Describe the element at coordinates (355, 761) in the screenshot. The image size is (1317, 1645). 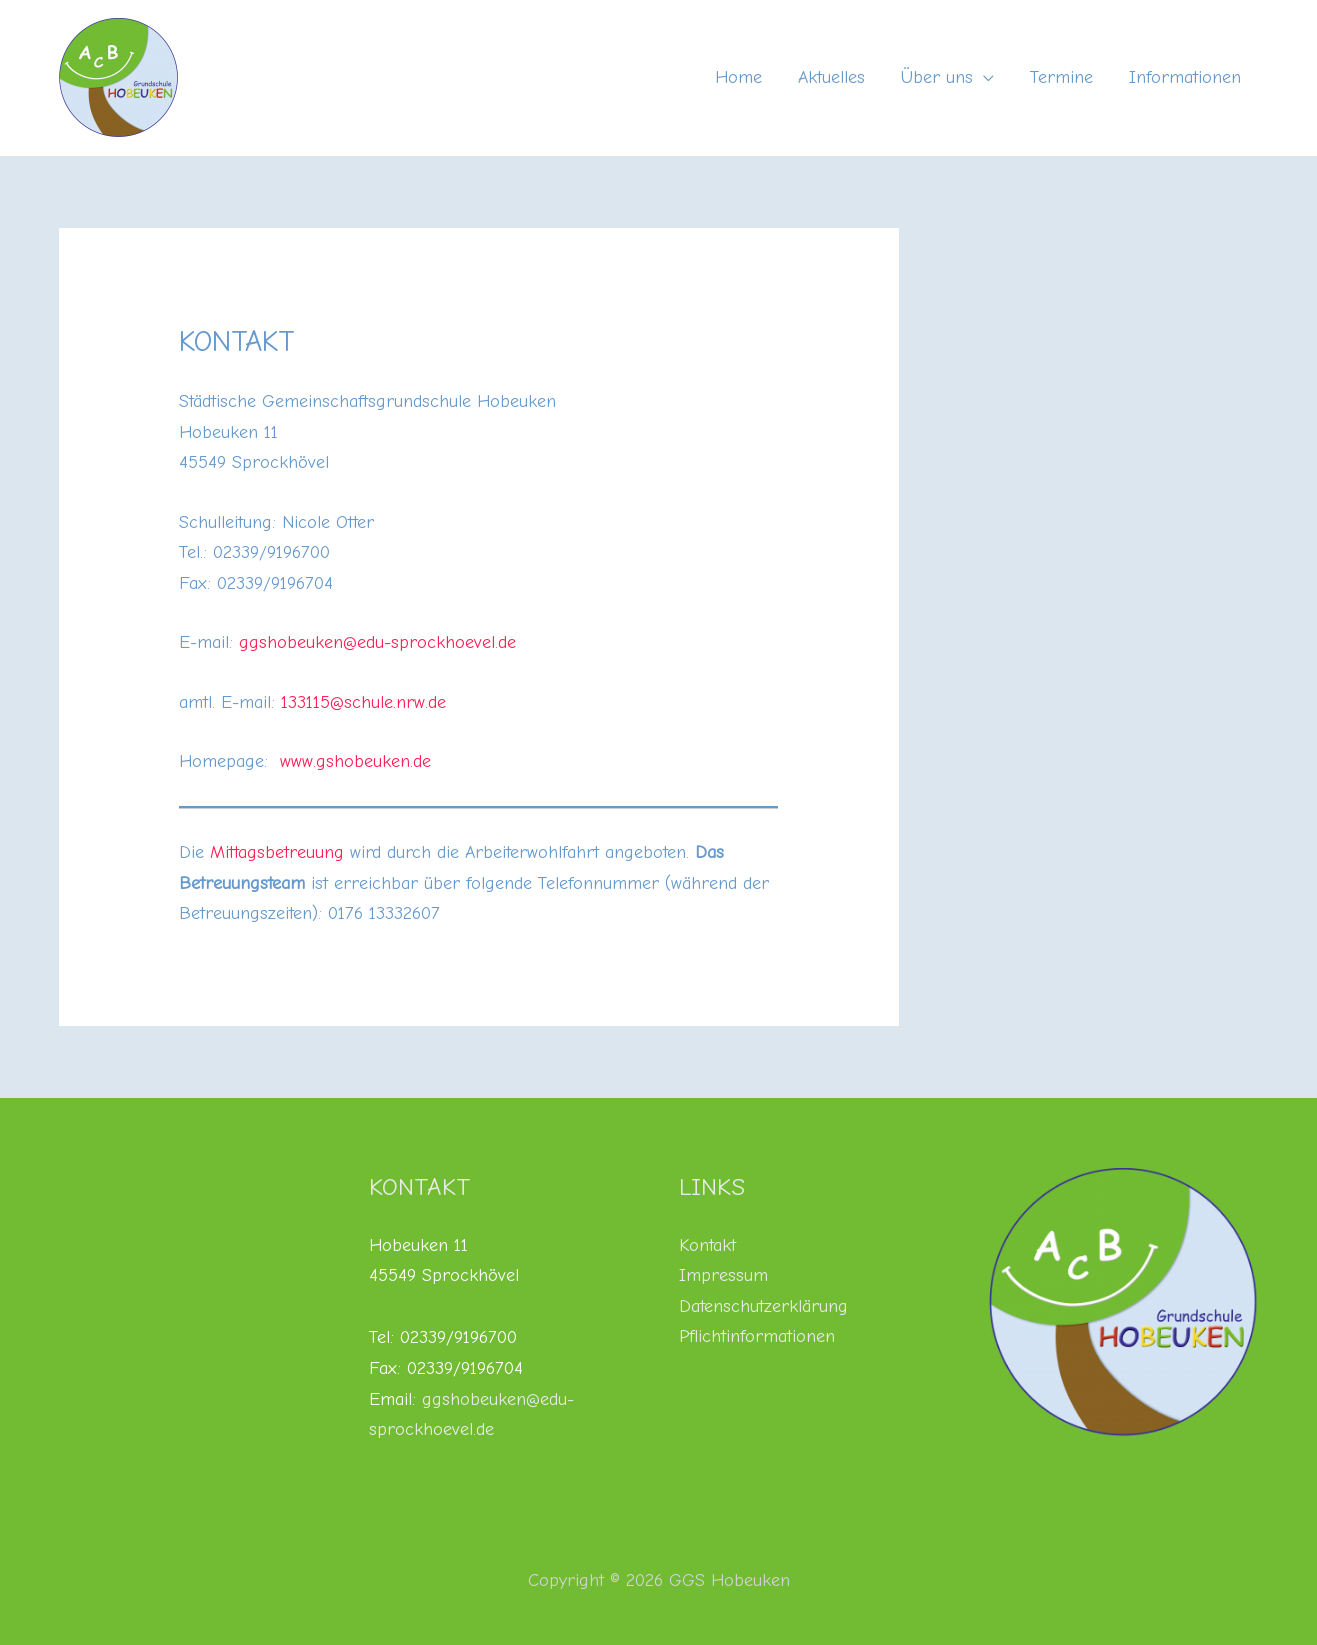
I see `www.gshobeuken.de` at that location.